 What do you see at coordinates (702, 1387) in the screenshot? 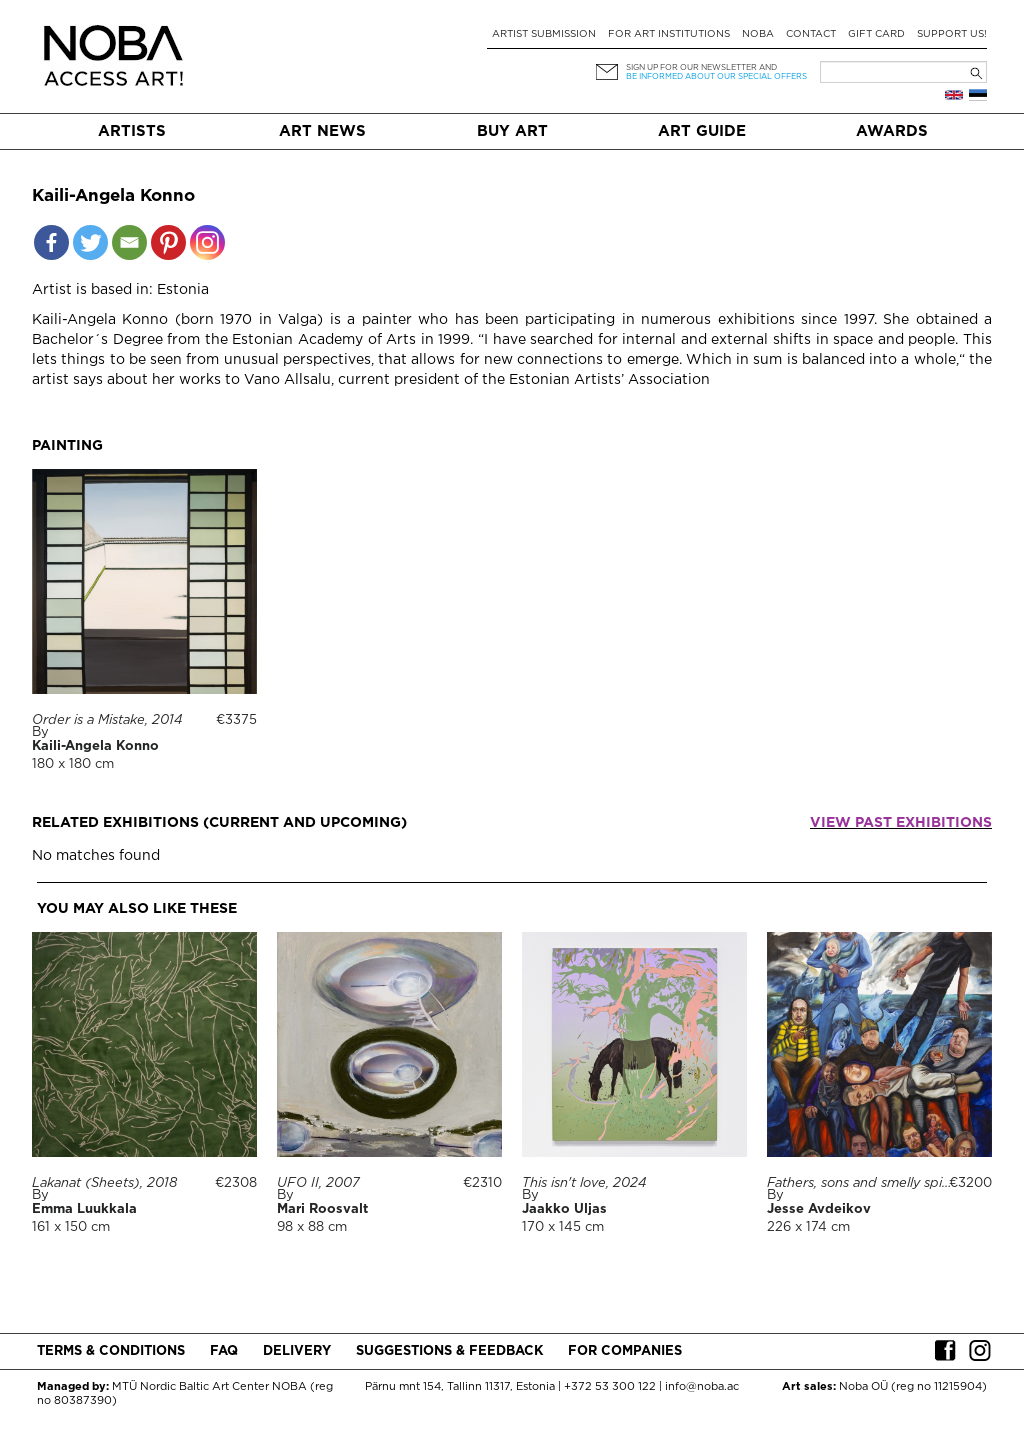
I see `info@noba.ac` at bounding box center [702, 1387].